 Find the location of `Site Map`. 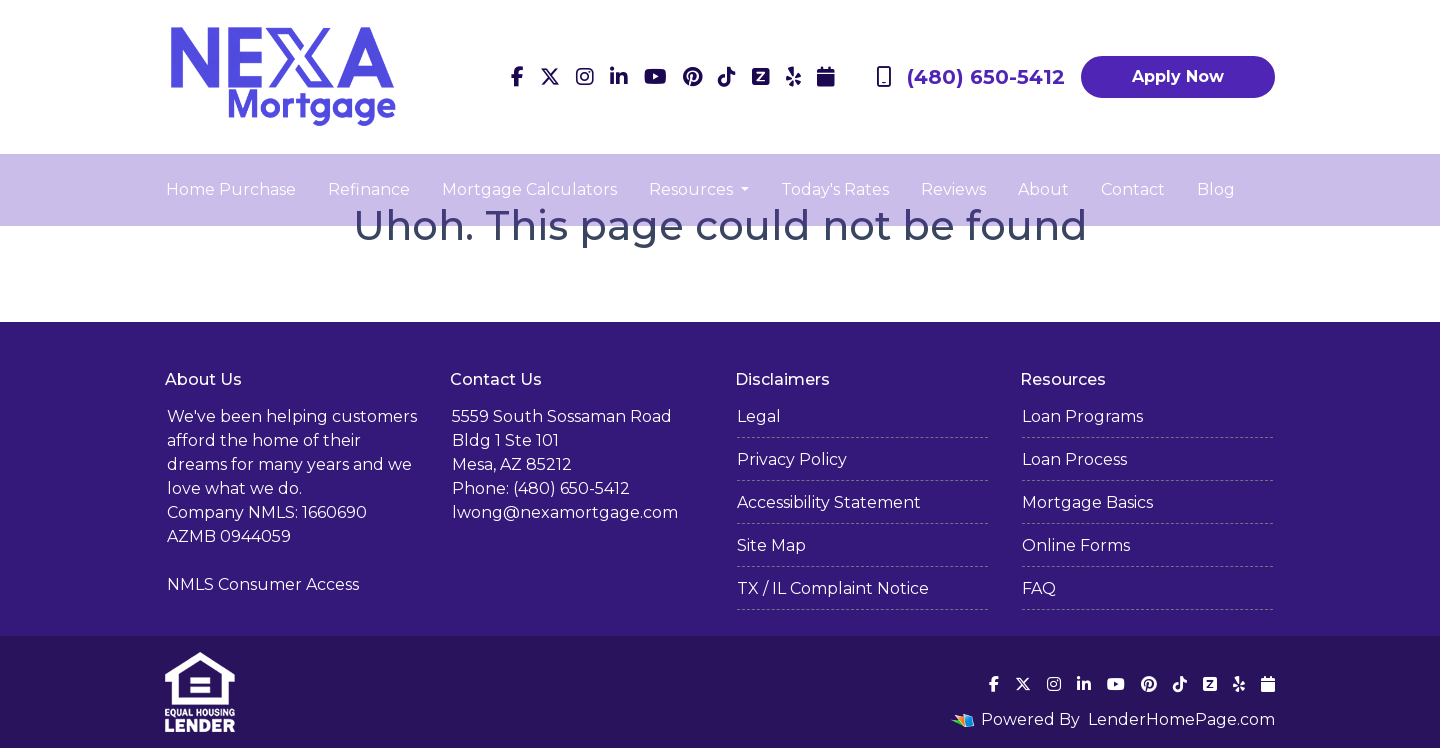

Site Map is located at coordinates (771, 545).